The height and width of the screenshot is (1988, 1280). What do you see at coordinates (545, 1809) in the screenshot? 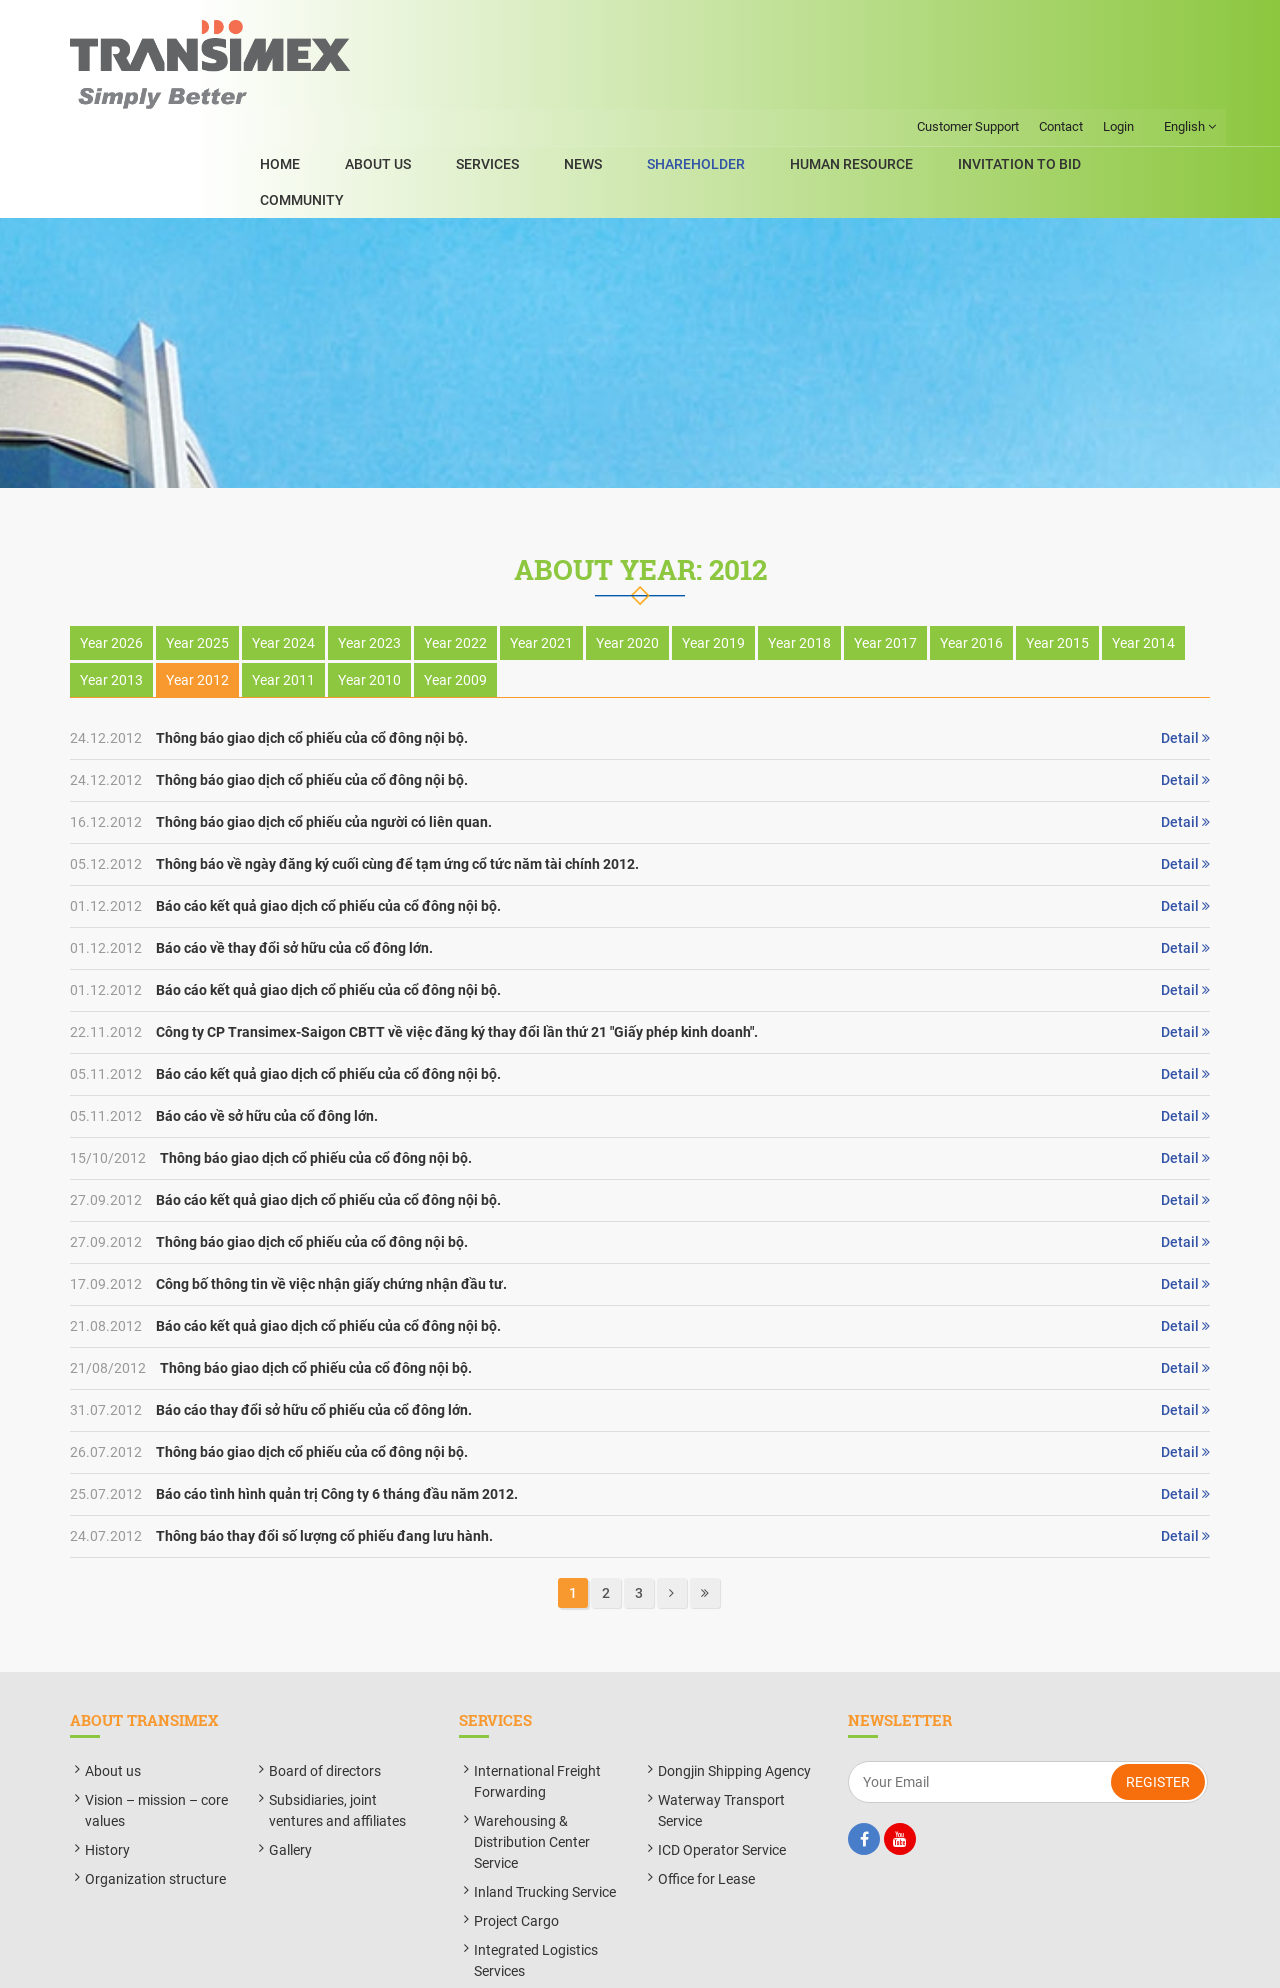
I see `Inland Trucking Service` at bounding box center [545, 1809].